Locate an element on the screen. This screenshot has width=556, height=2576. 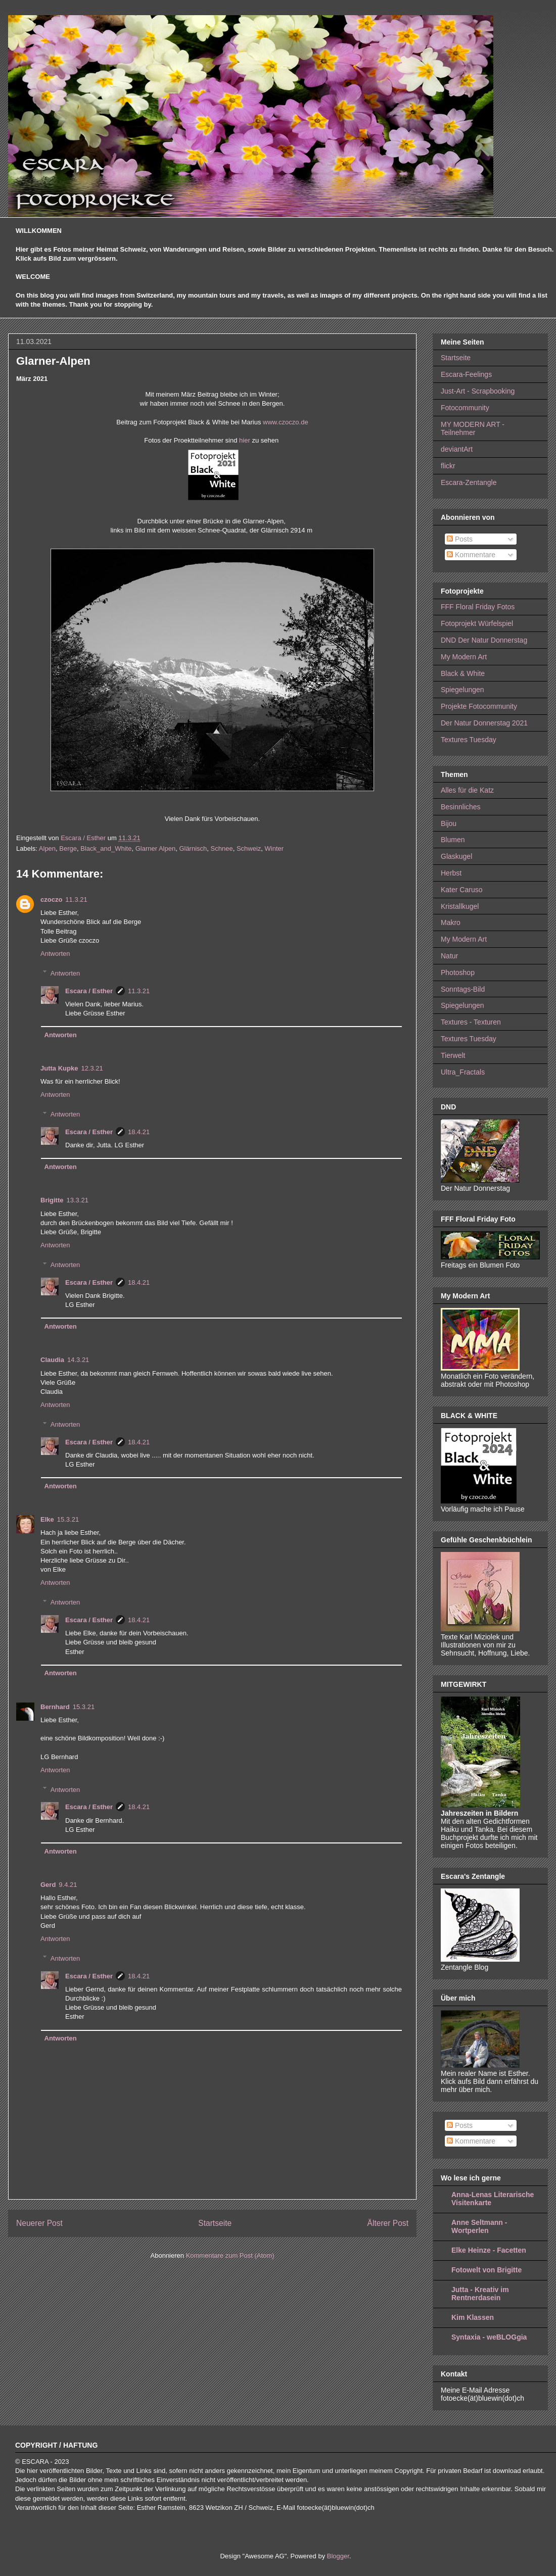
Bijou is located at coordinates (448, 823).